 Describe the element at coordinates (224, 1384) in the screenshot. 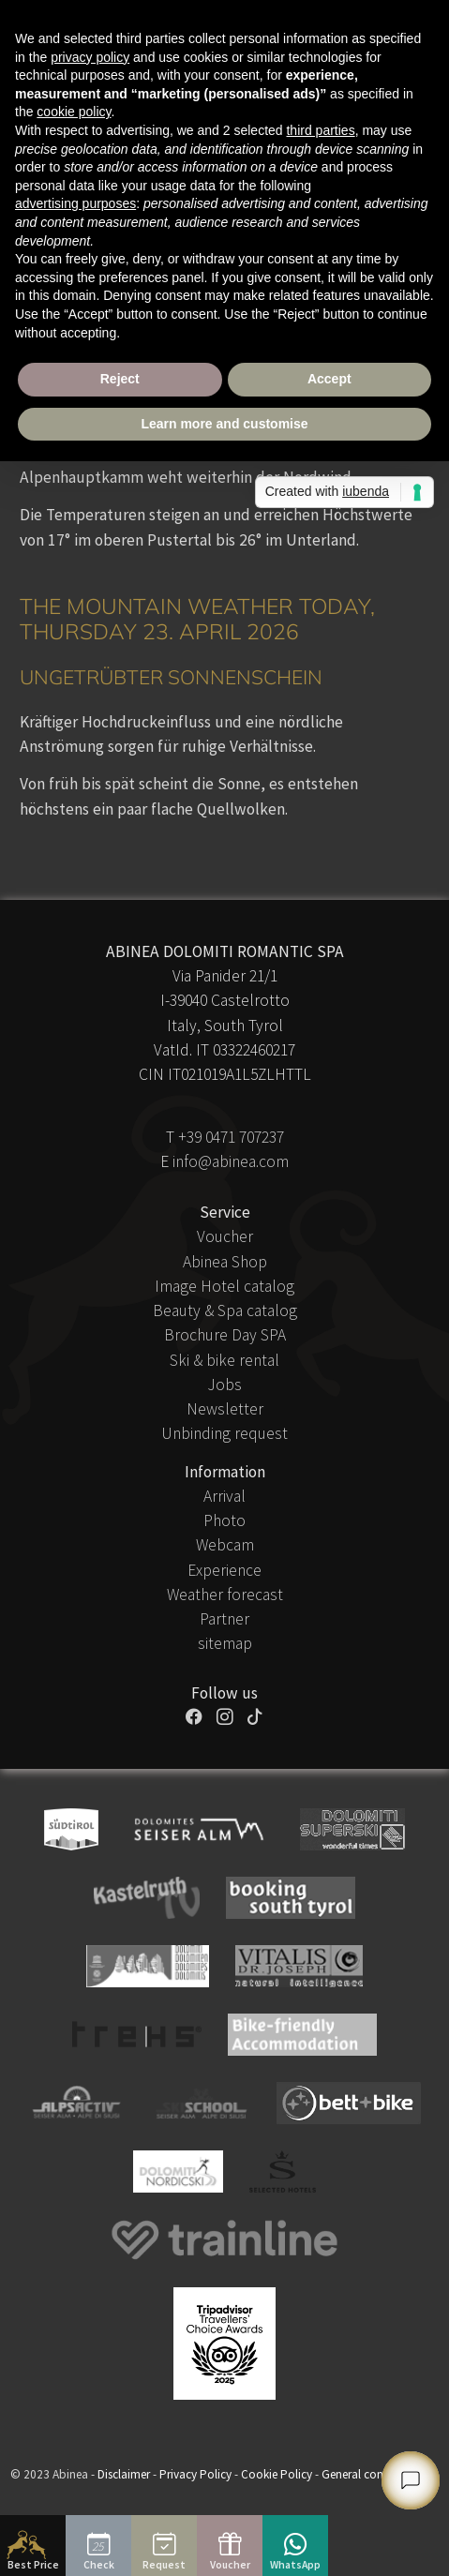

I see `Jobs` at that location.